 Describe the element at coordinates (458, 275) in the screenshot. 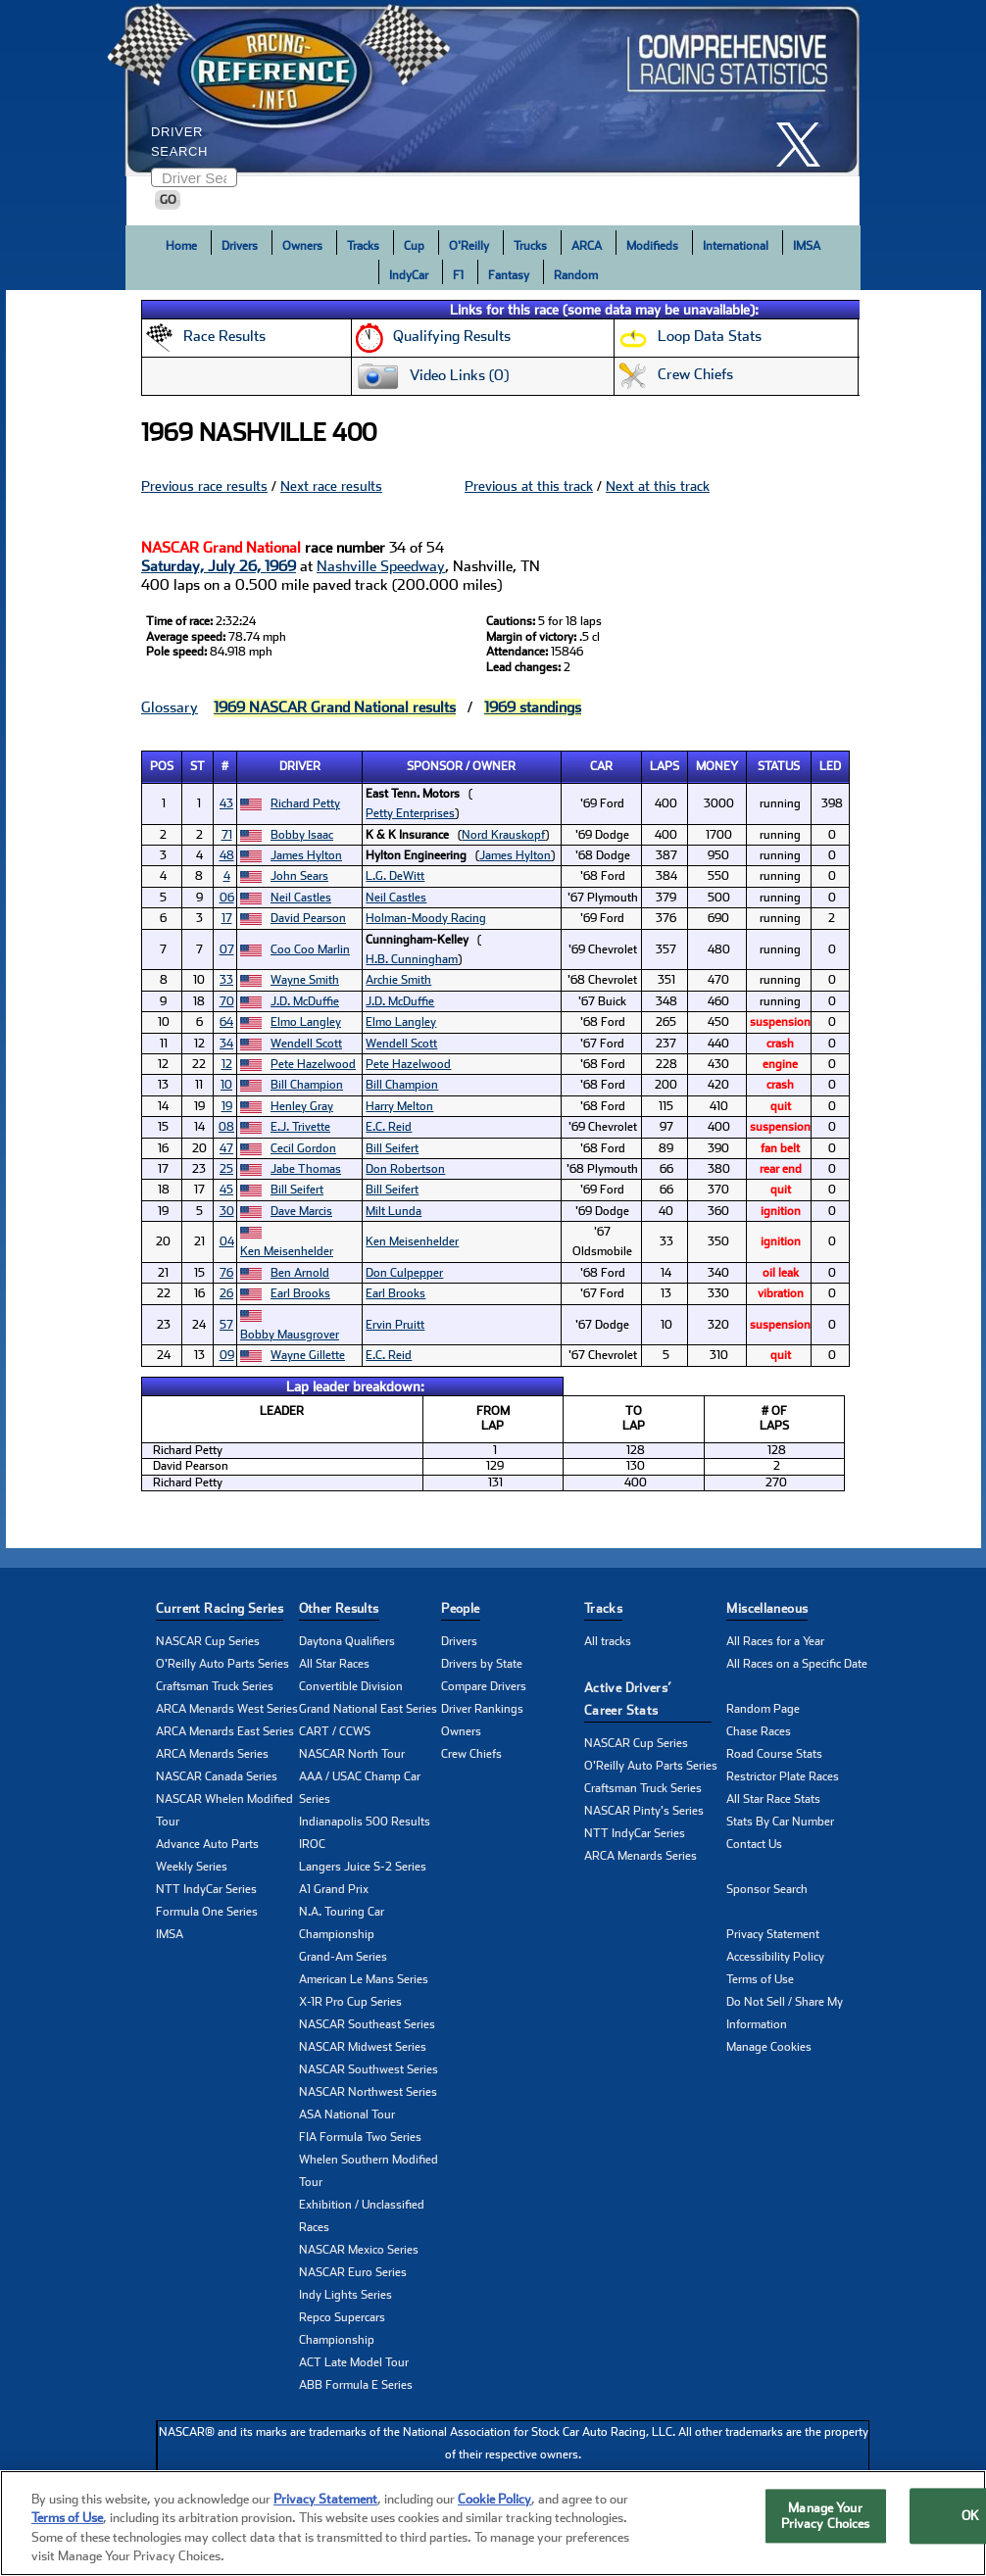

I see `F1` at that location.